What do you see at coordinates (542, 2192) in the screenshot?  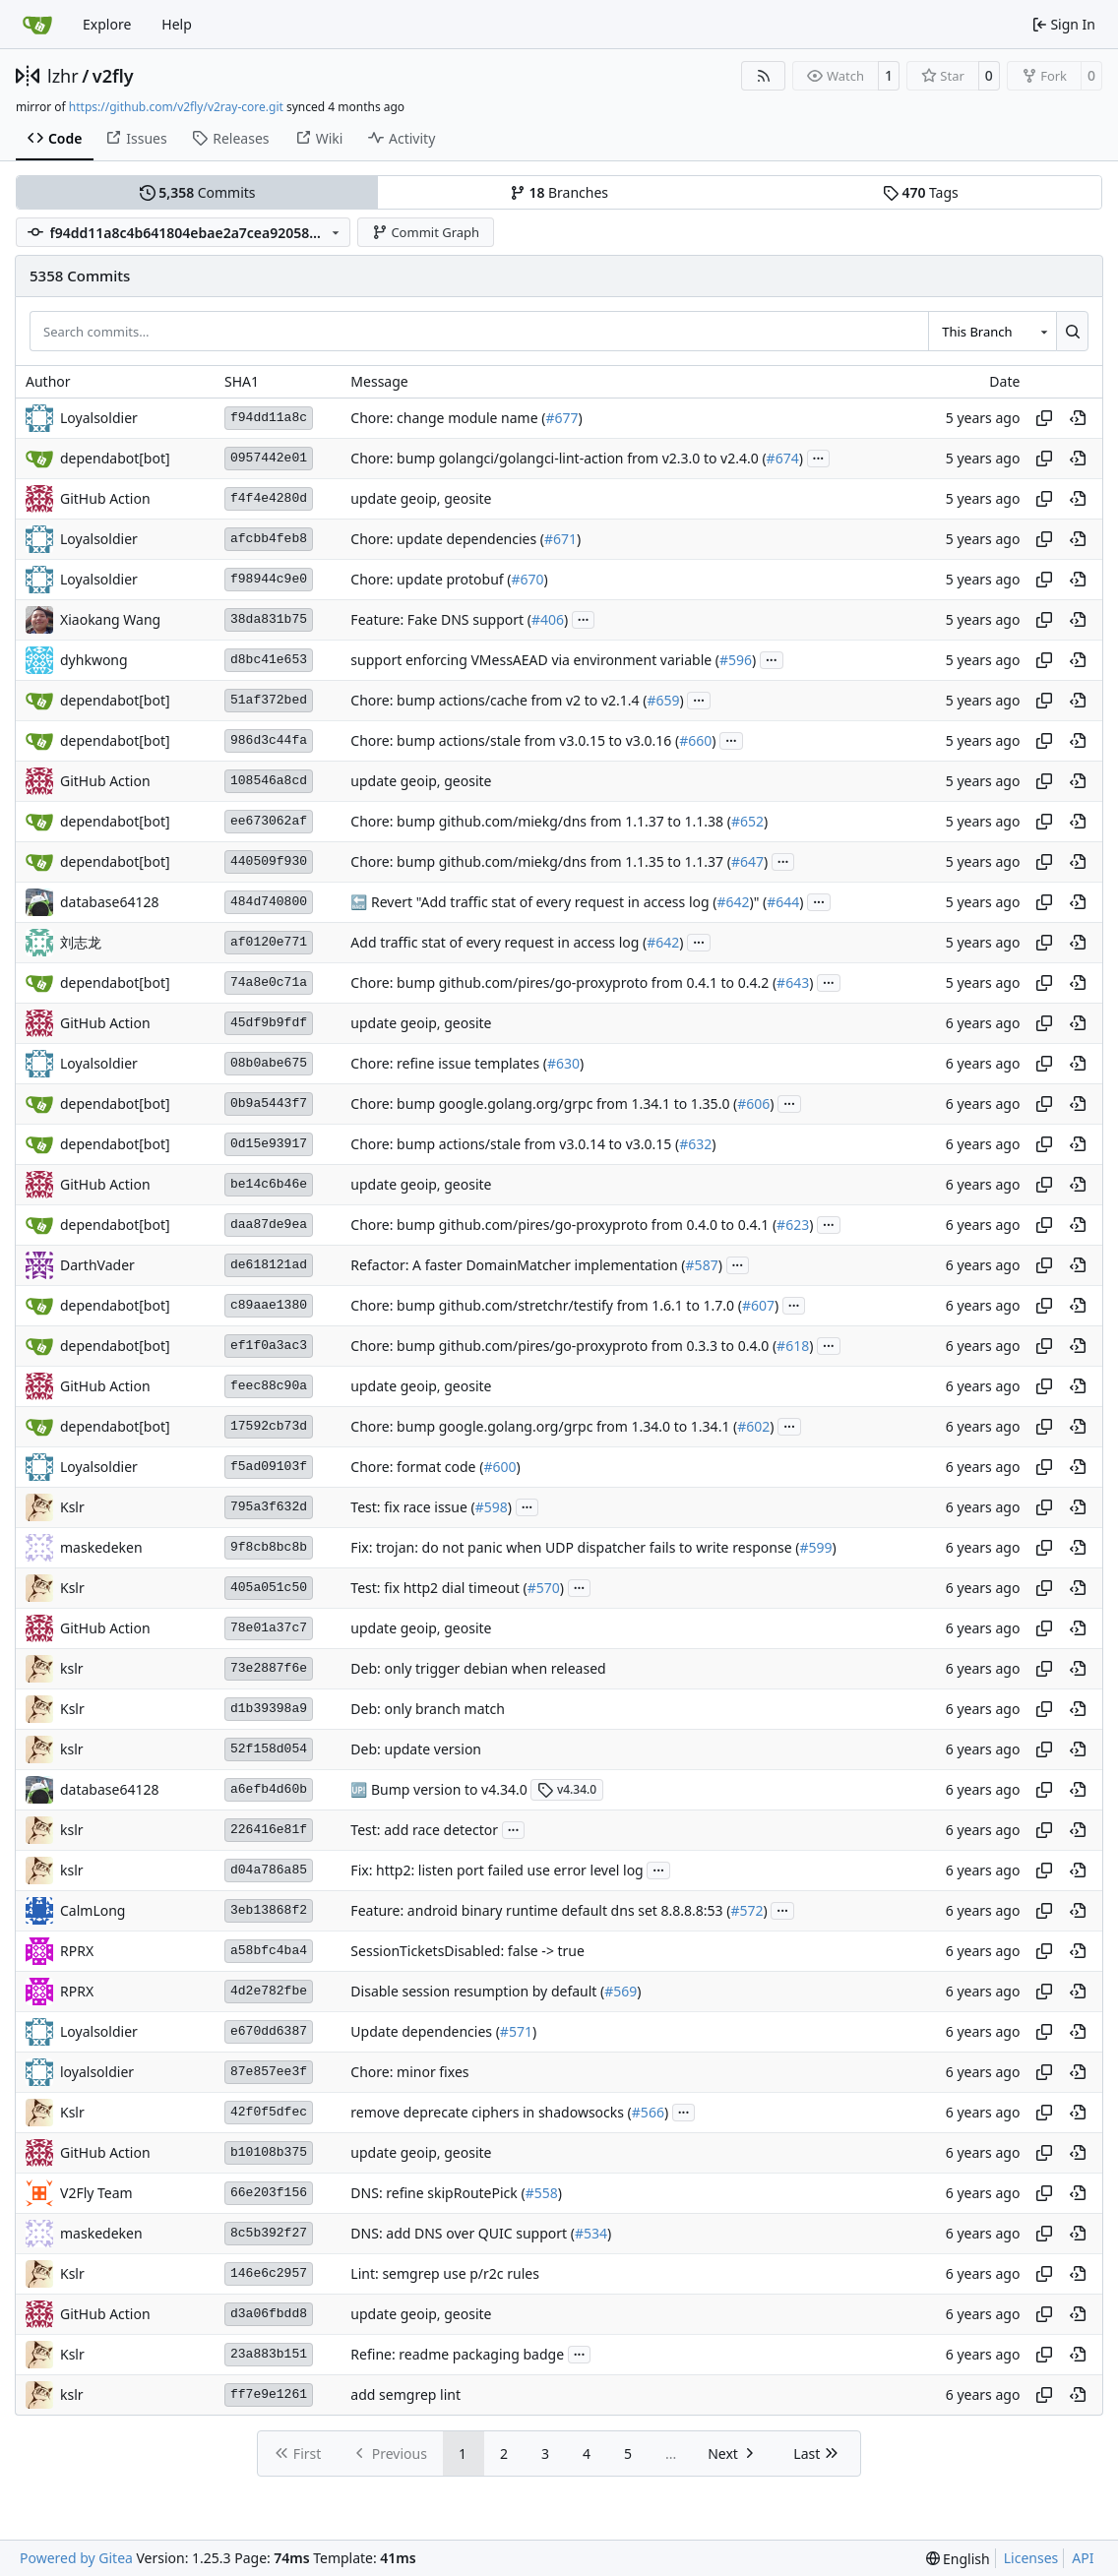 I see `#558` at bounding box center [542, 2192].